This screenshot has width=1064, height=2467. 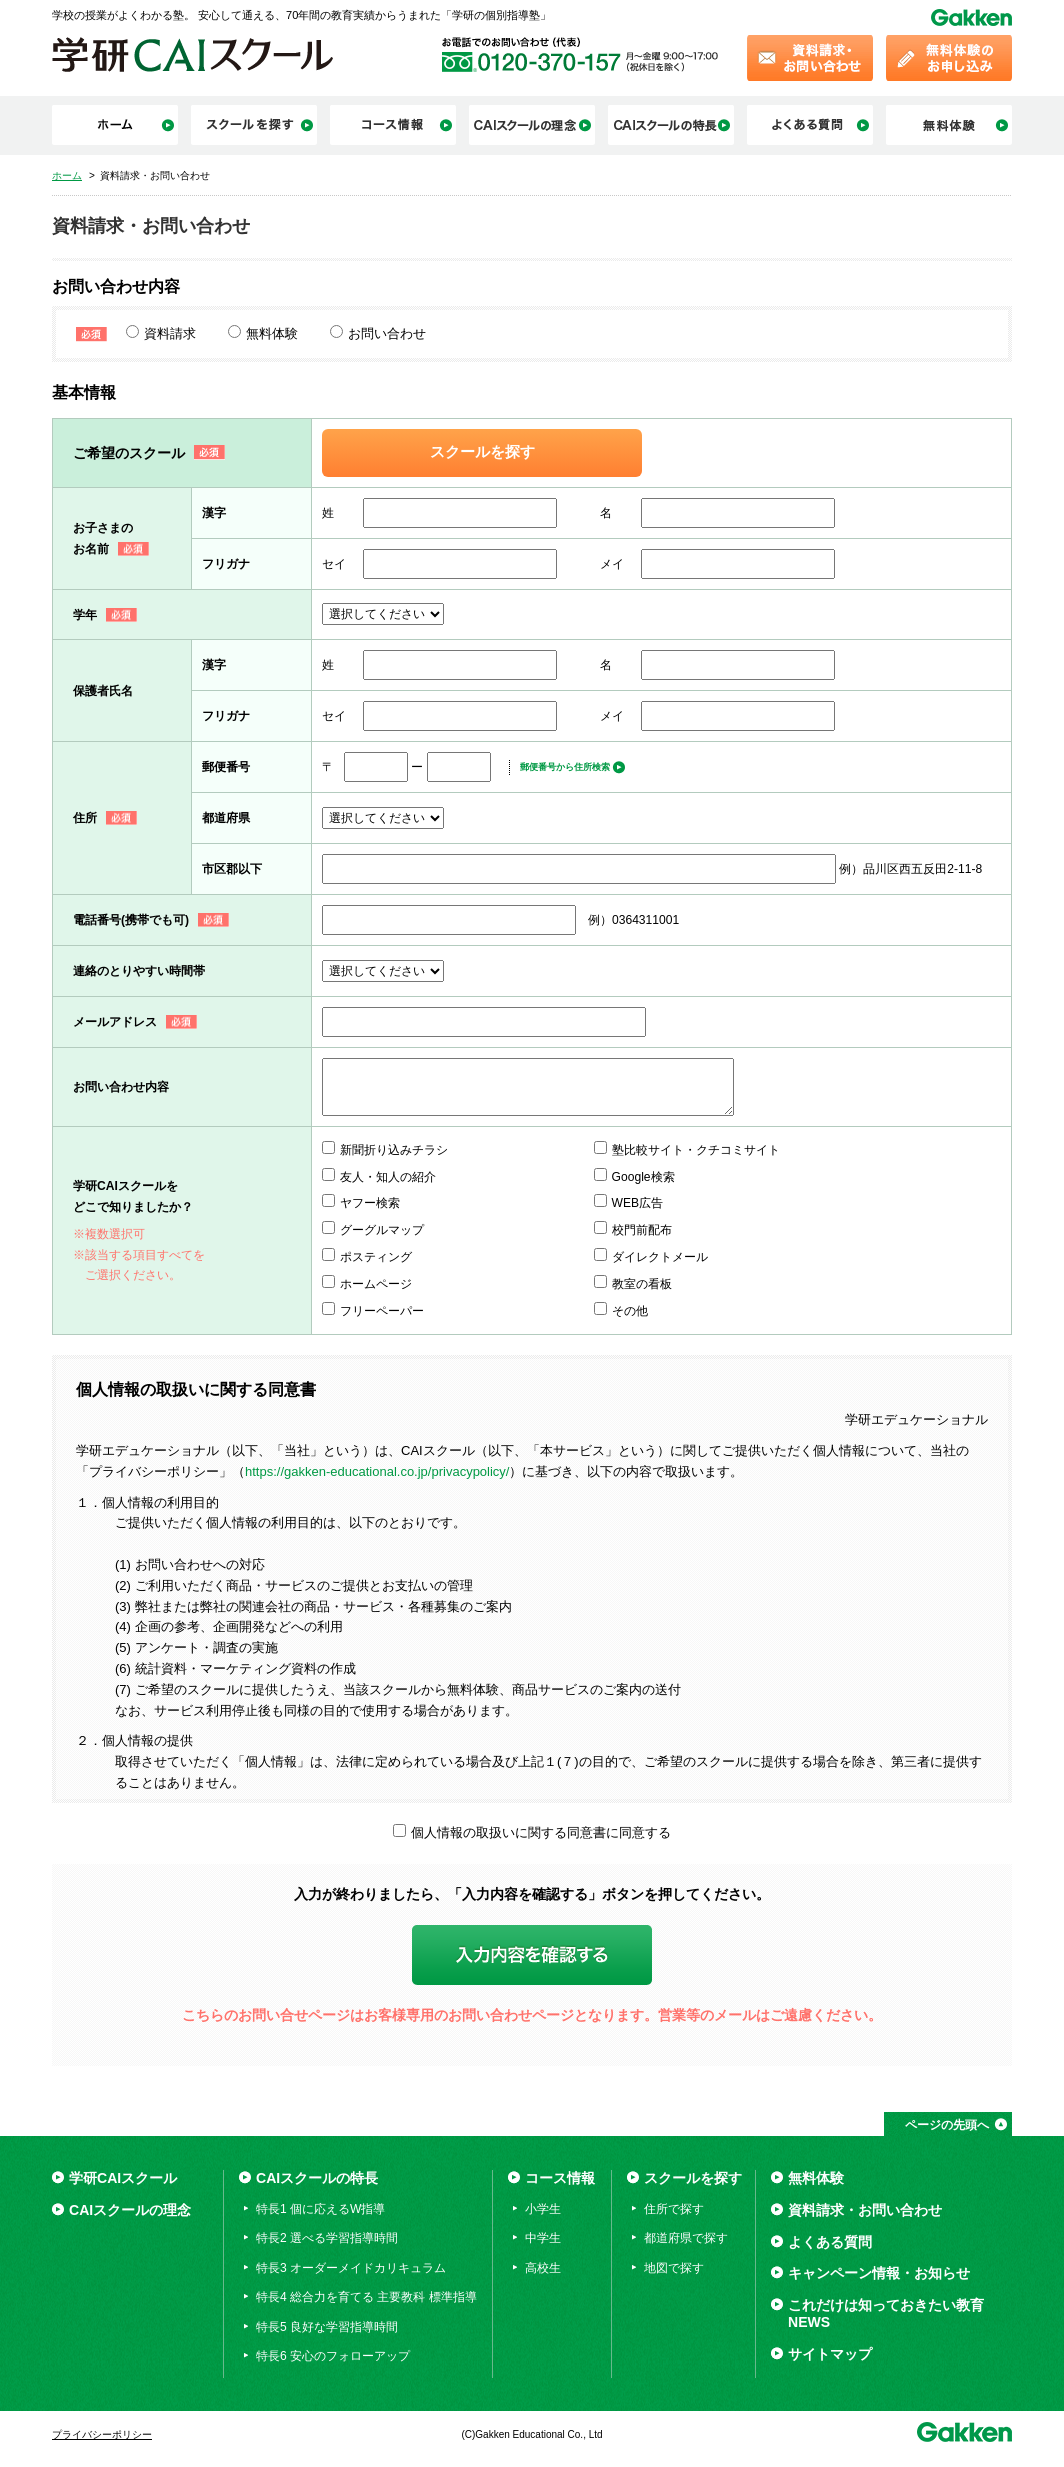 What do you see at coordinates (560, 2178) in the screenshot?
I see `コース情報` at bounding box center [560, 2178].